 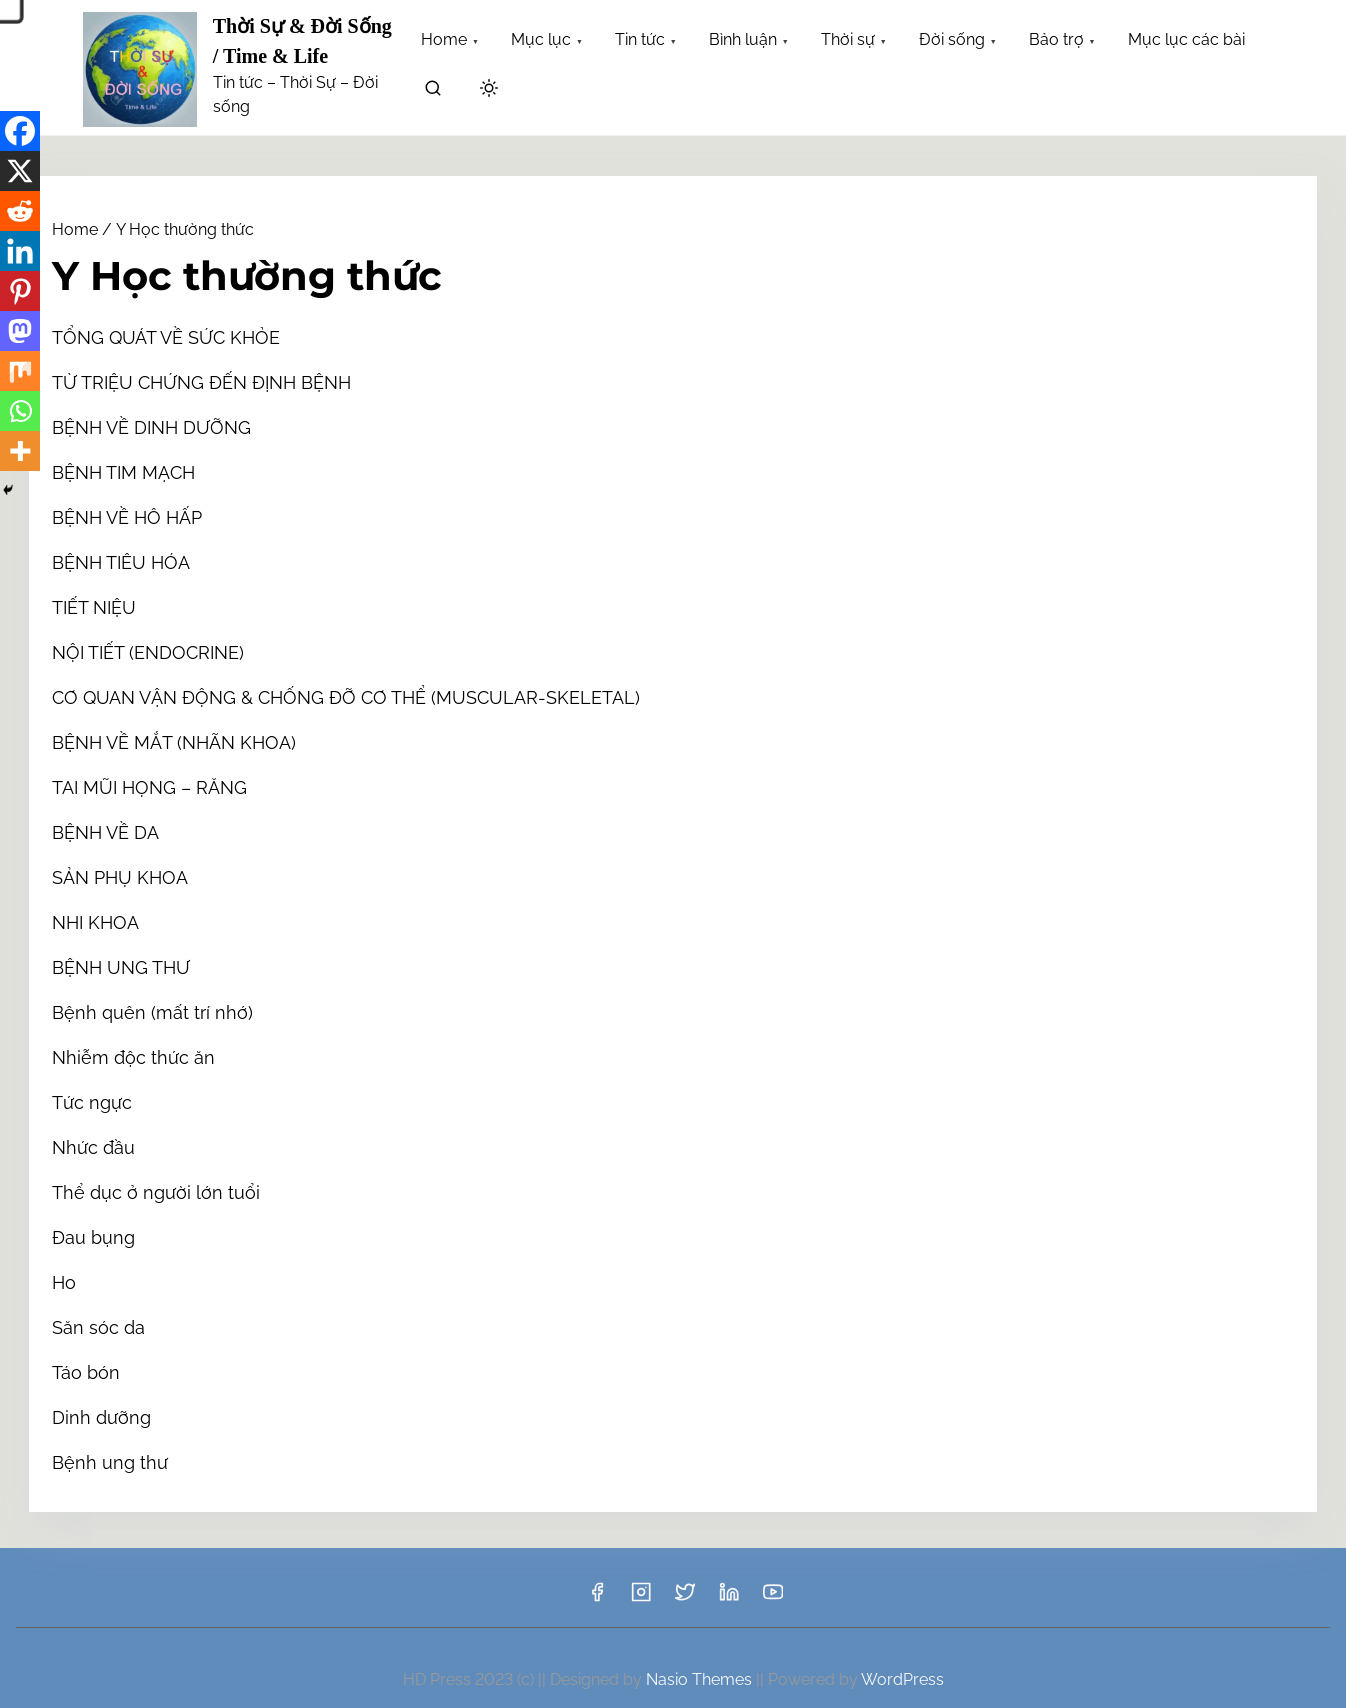 What do you see at coordinates (489, 89) in the screenshot?
I see `[Click to toggle dark mode]` at bounding box center [489, 89].